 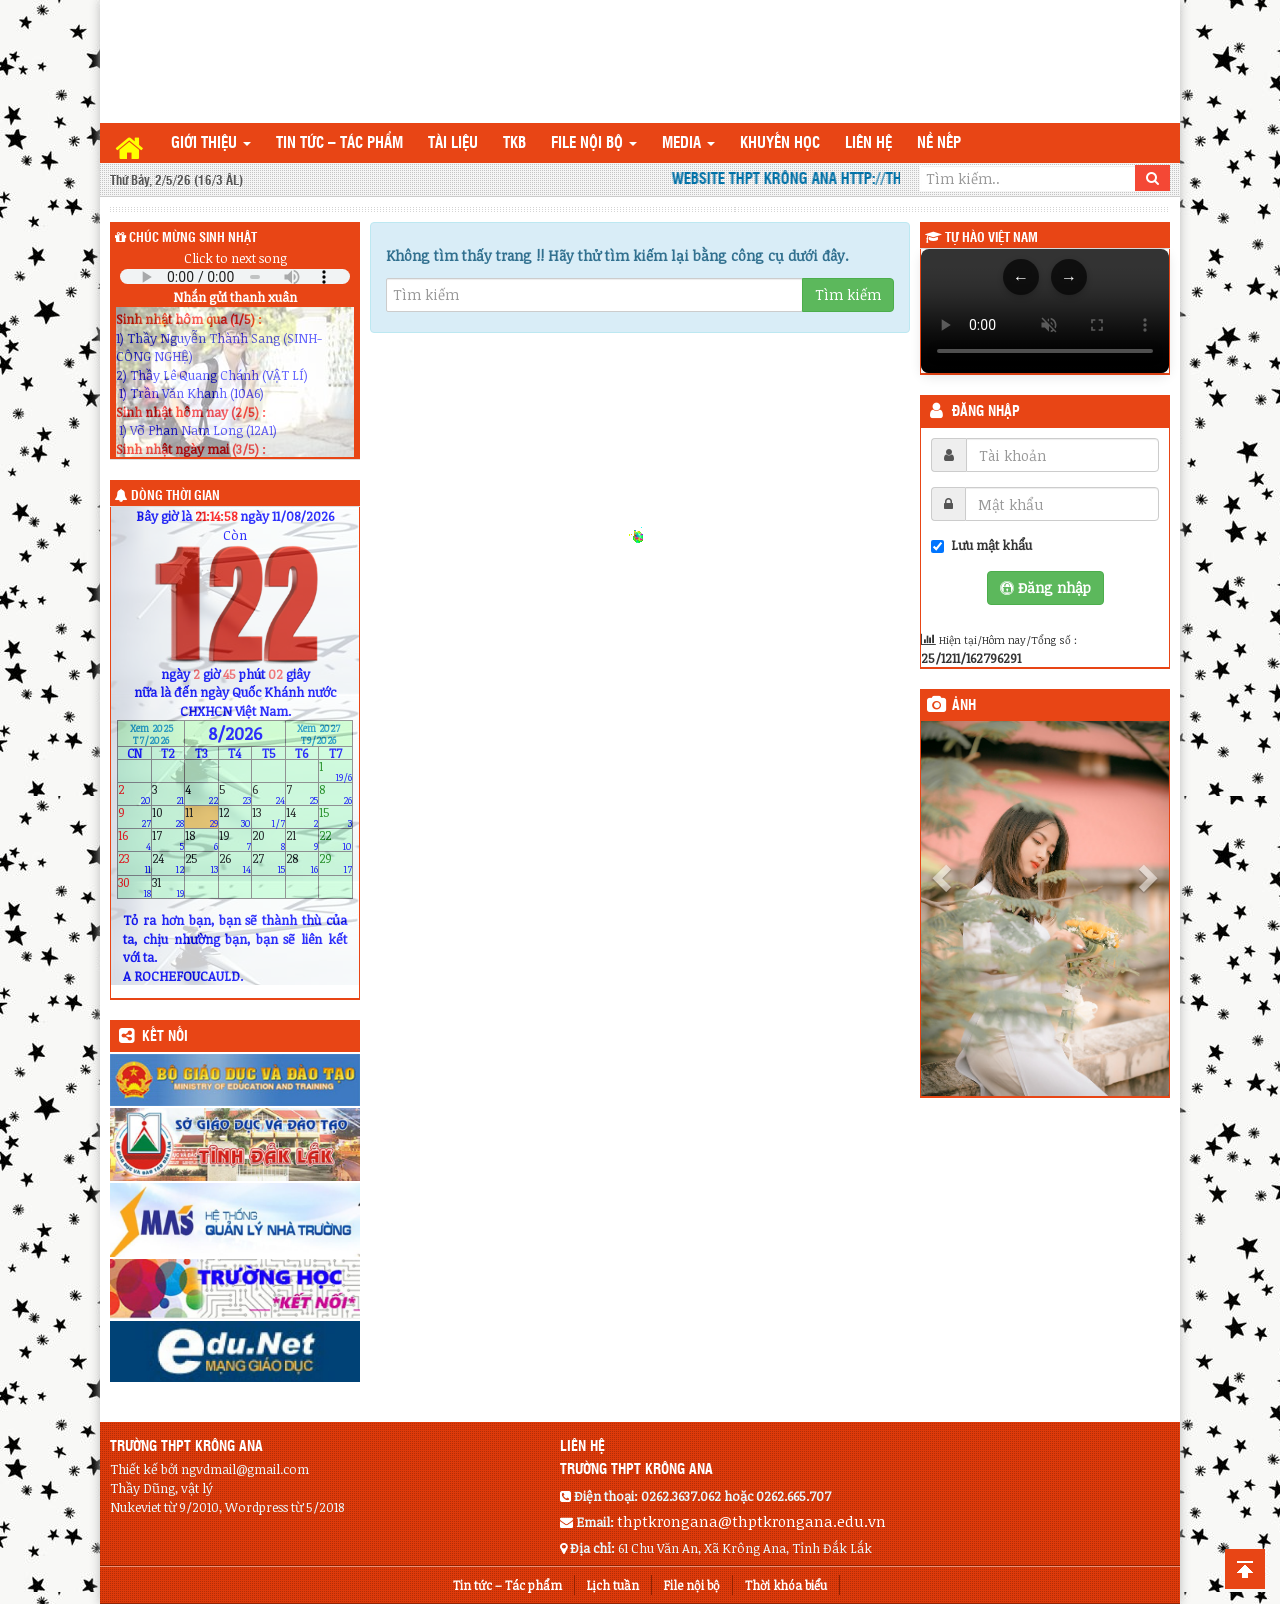 I want to click on Tin tức – Tác phẩm, so click(x=339, y=143).